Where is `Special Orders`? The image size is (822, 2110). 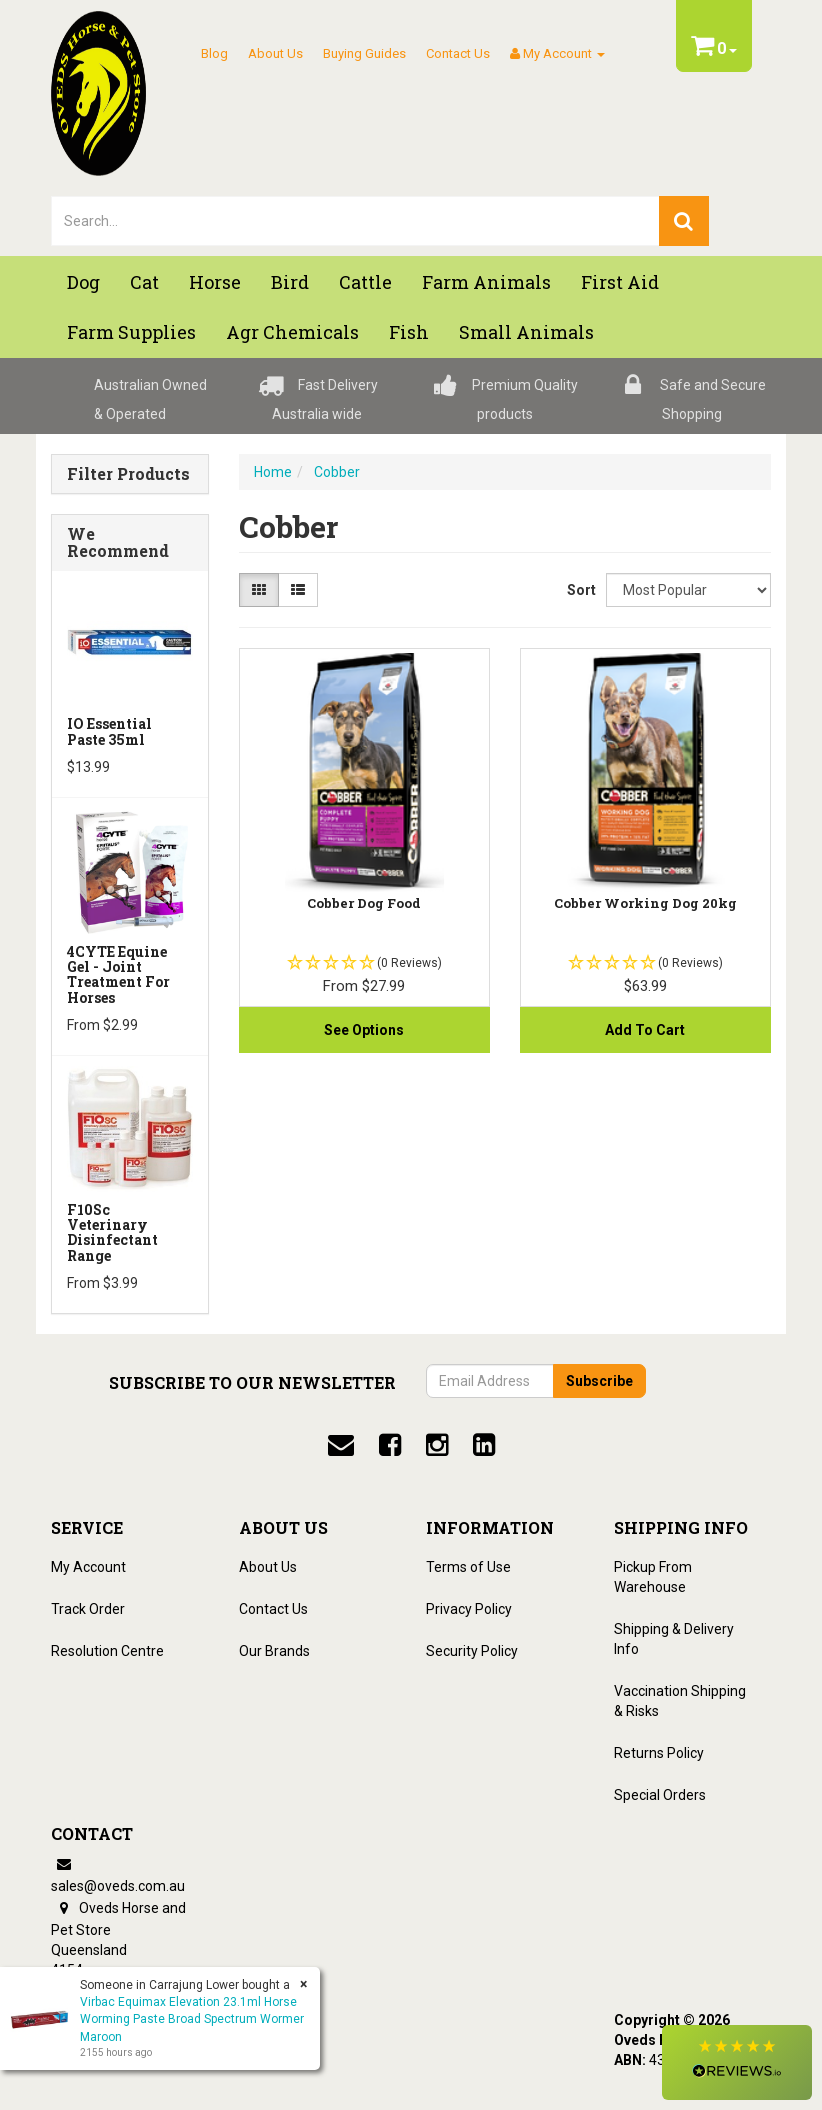 Special Orders is located at coordinates (660, 1795).